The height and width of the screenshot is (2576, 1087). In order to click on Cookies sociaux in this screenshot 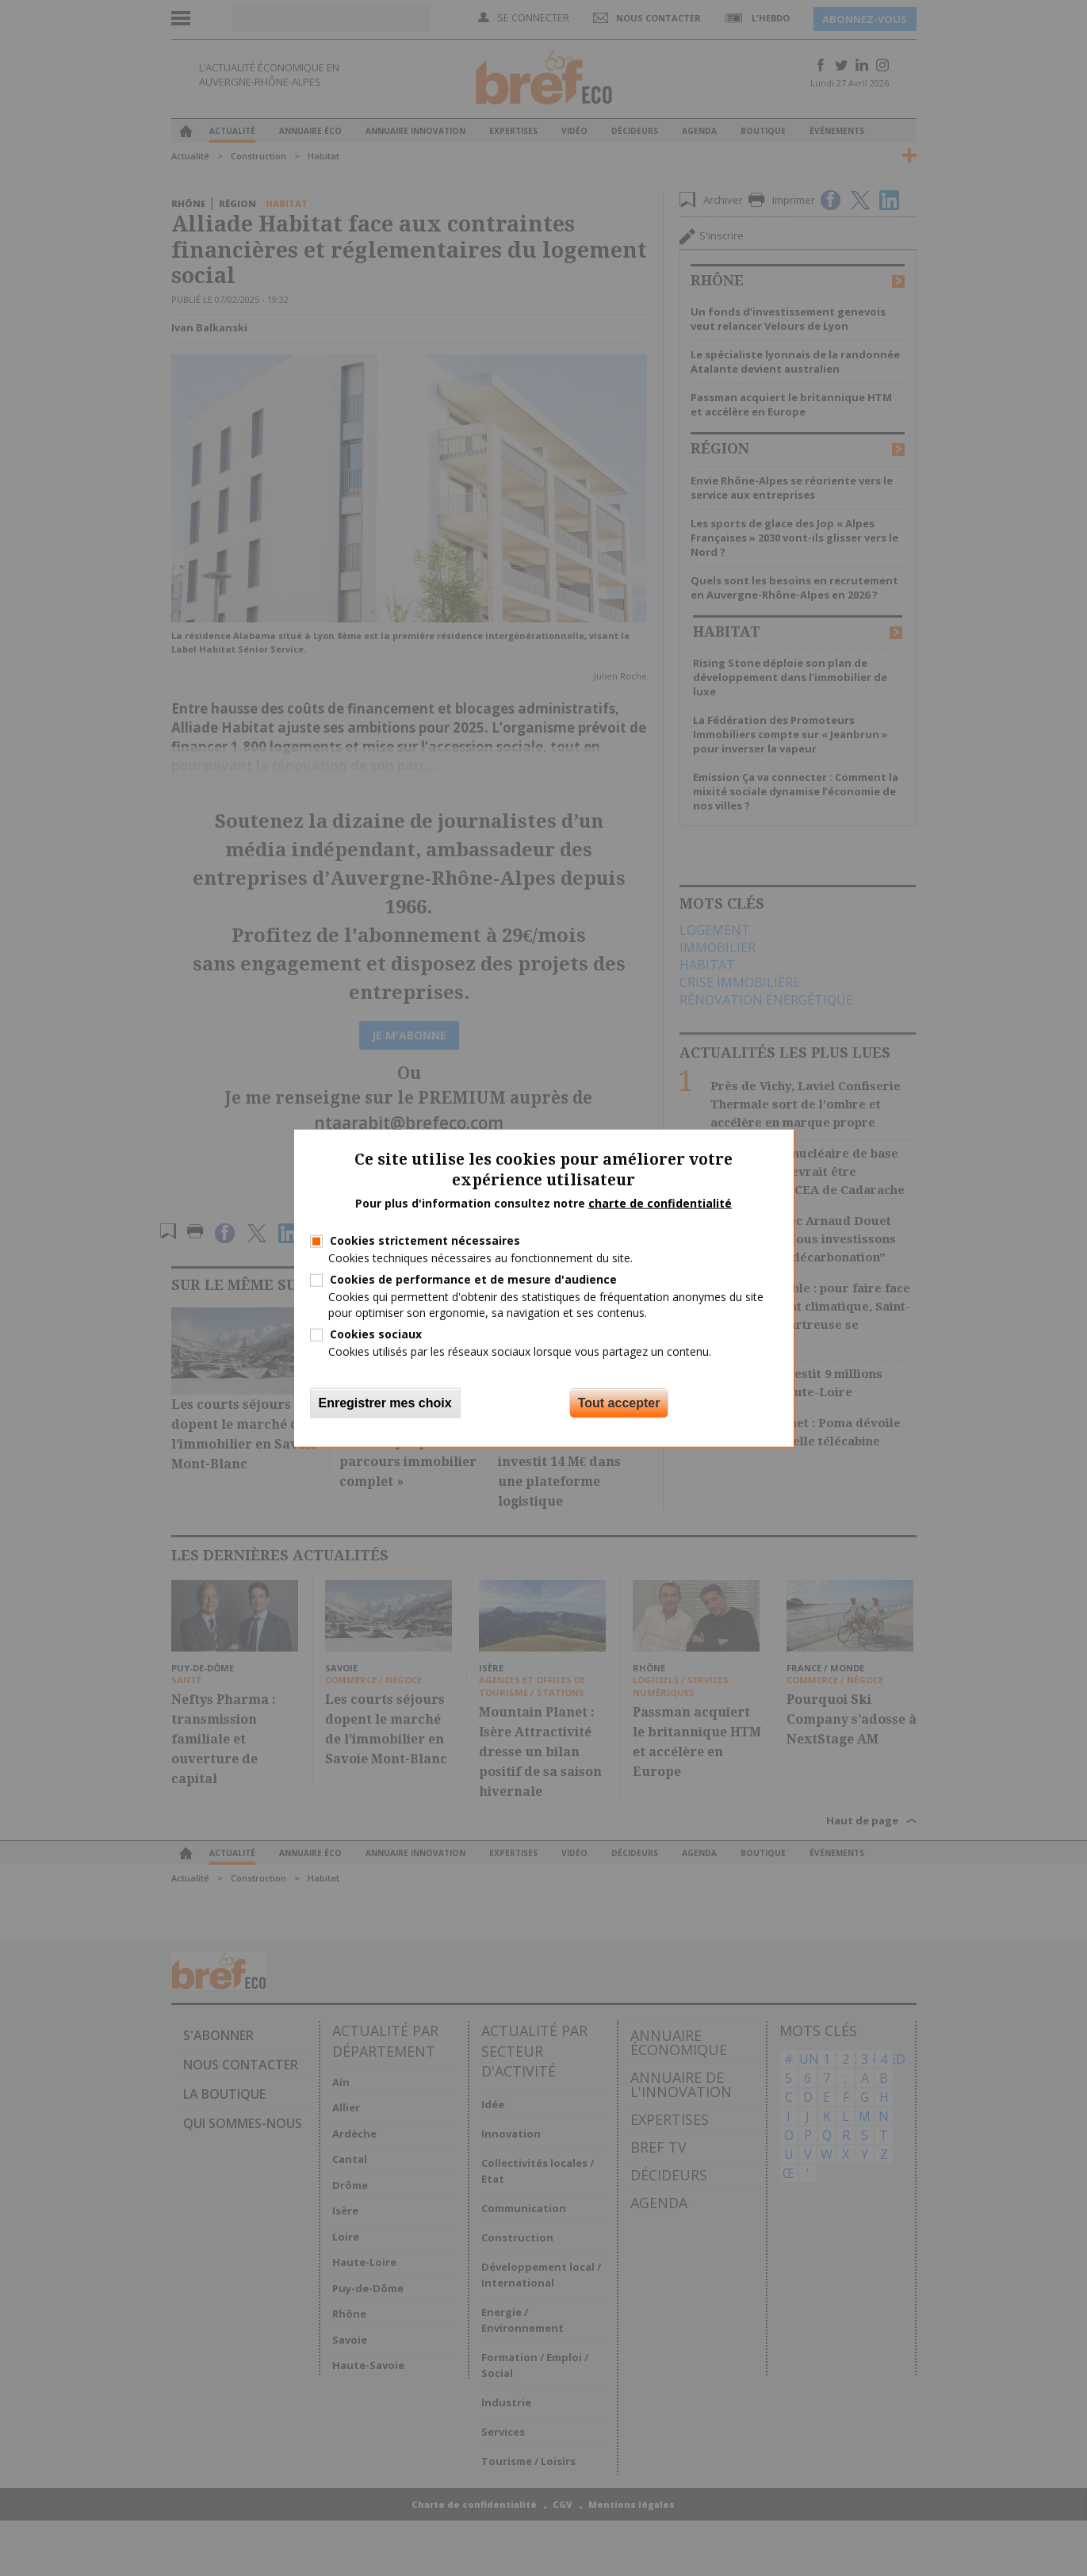, I will do `click(376, 1333)`.